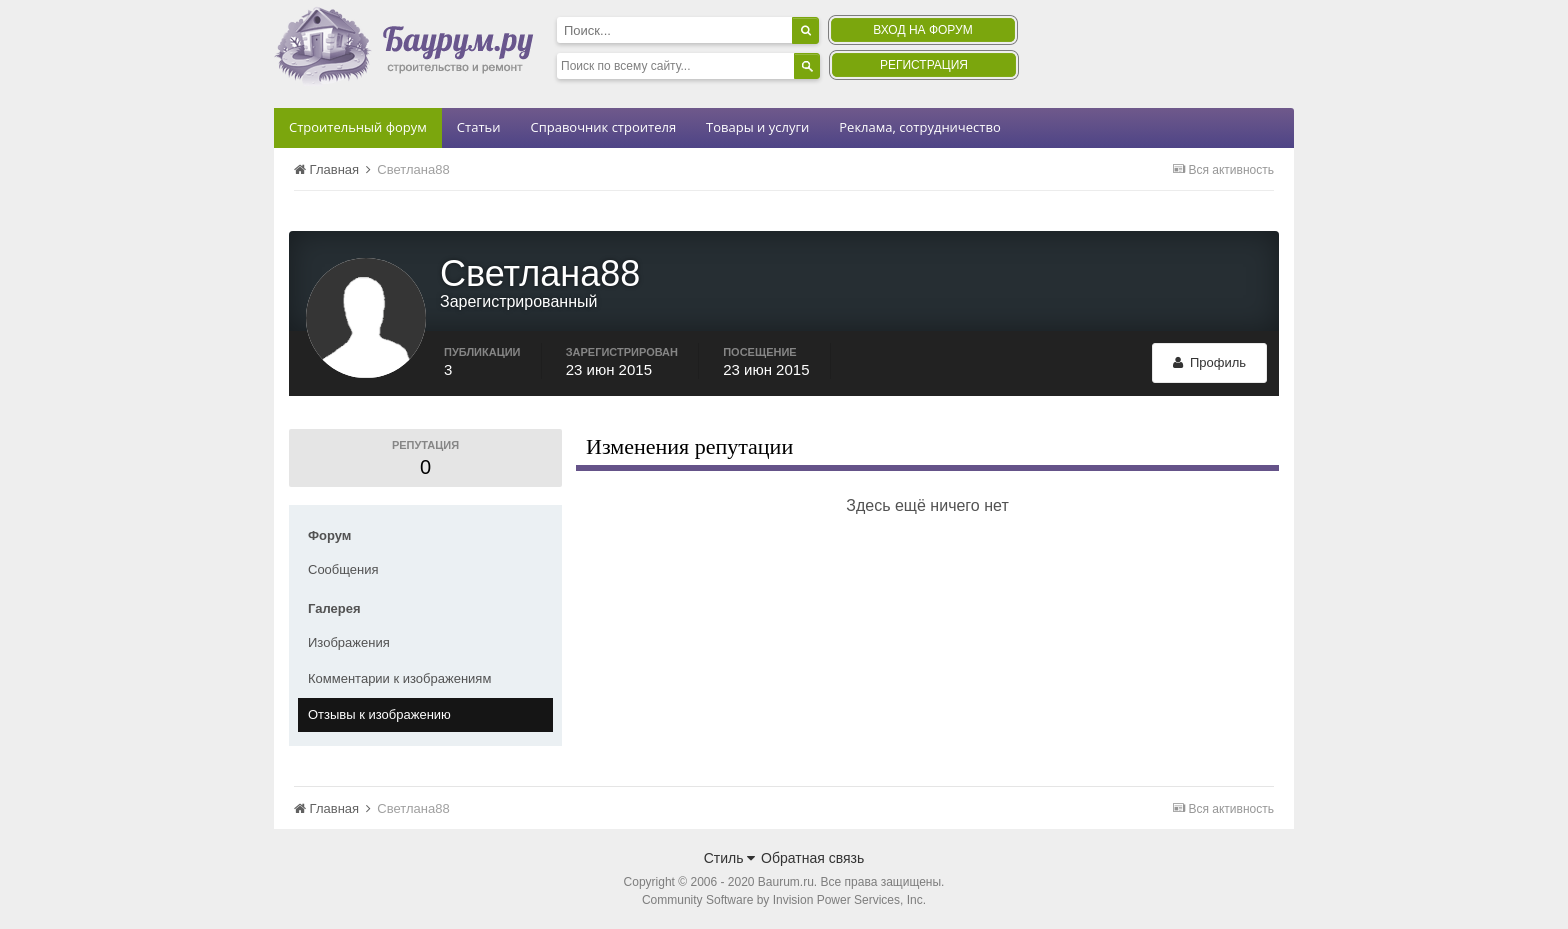 This screenshot has height=929, width=1568. What do you see at coordinates (343, 569) in the screenshot?
I see `Сообщения` at bounding box center [343, 569].